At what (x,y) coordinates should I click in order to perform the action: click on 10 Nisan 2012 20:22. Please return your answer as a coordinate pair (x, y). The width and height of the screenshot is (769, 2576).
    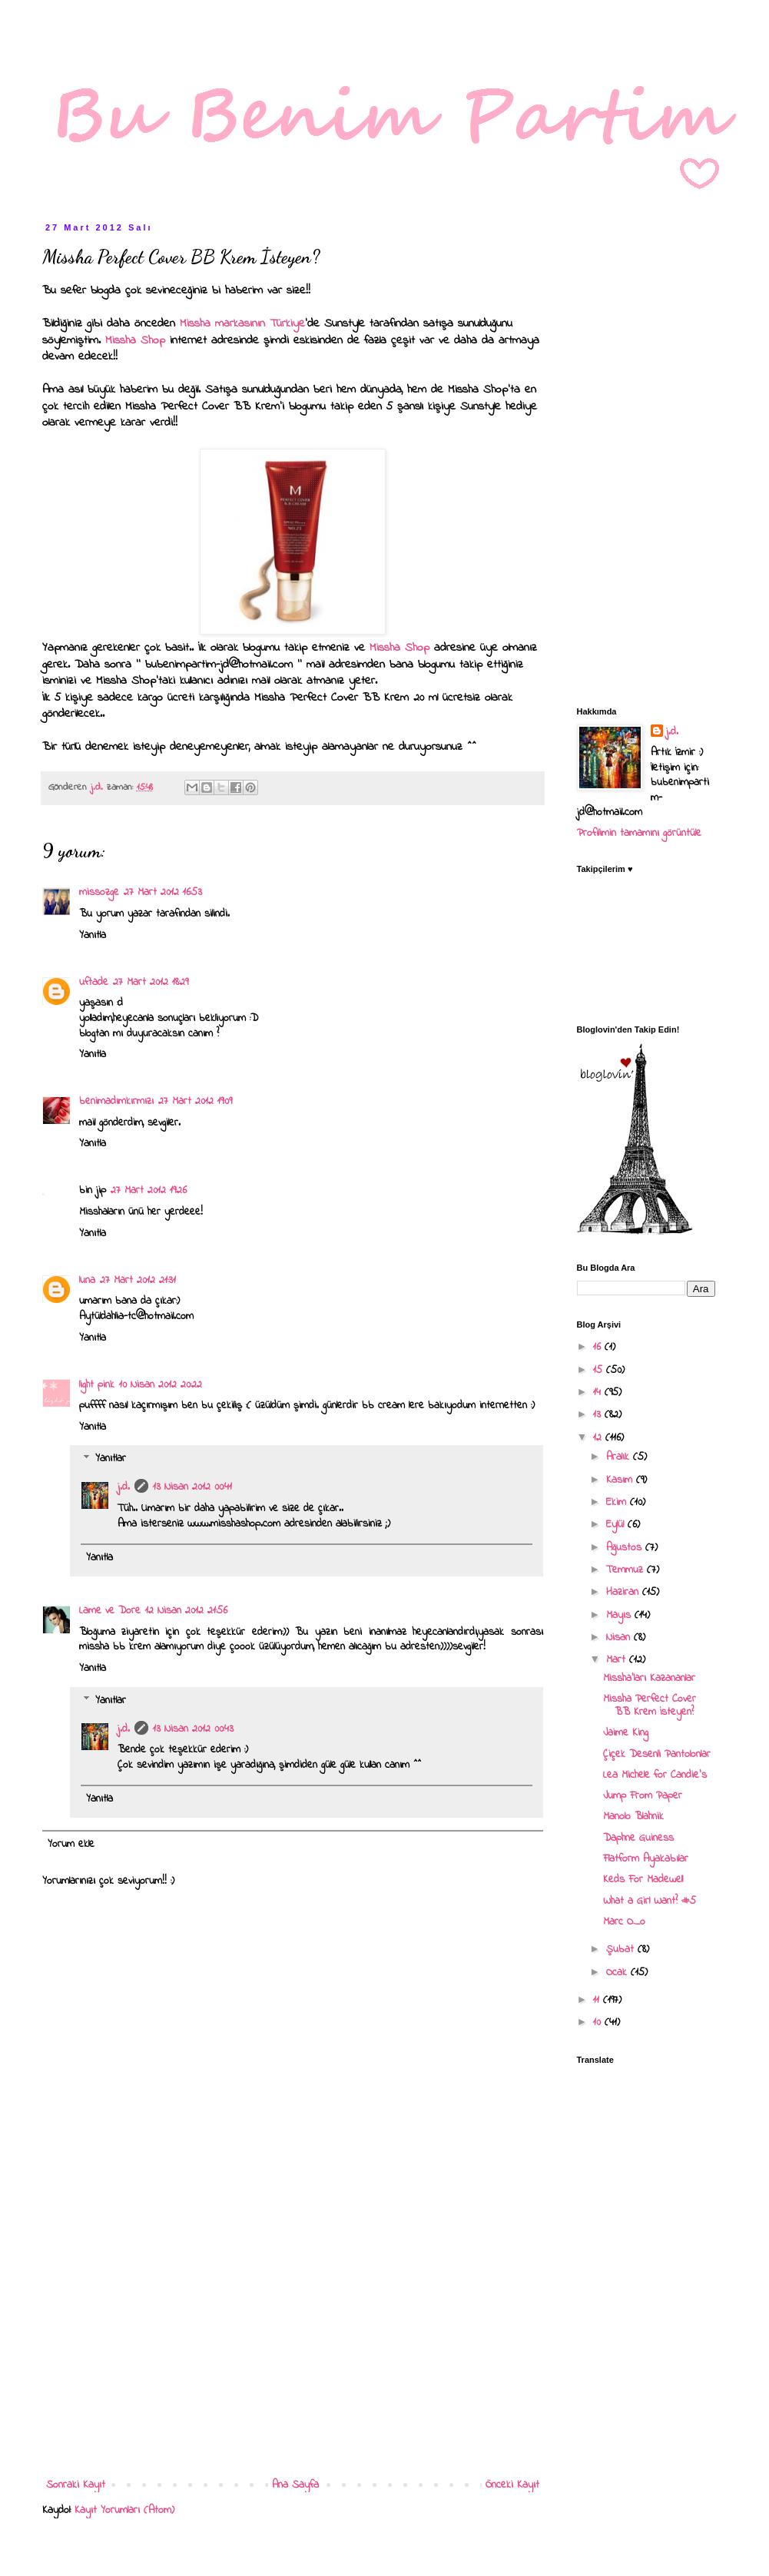
    Looking at the image, I should click on (160, 1385).